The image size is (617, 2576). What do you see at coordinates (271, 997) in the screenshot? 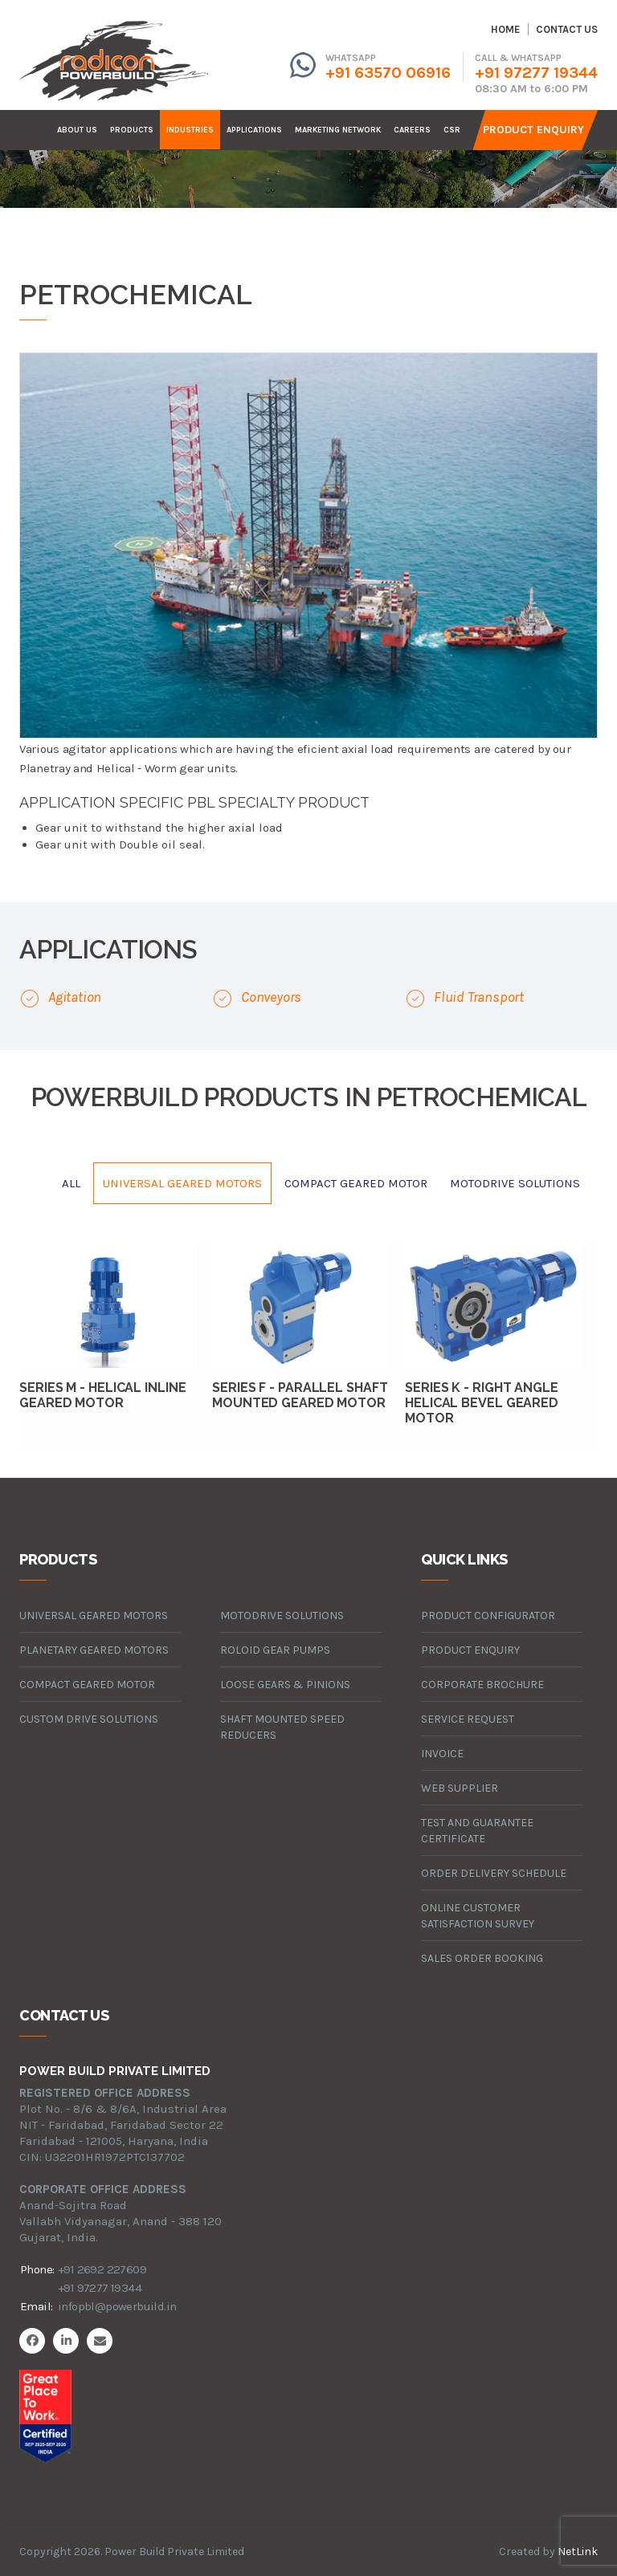
I see `Conveyors` at bounding box center [271, 997].